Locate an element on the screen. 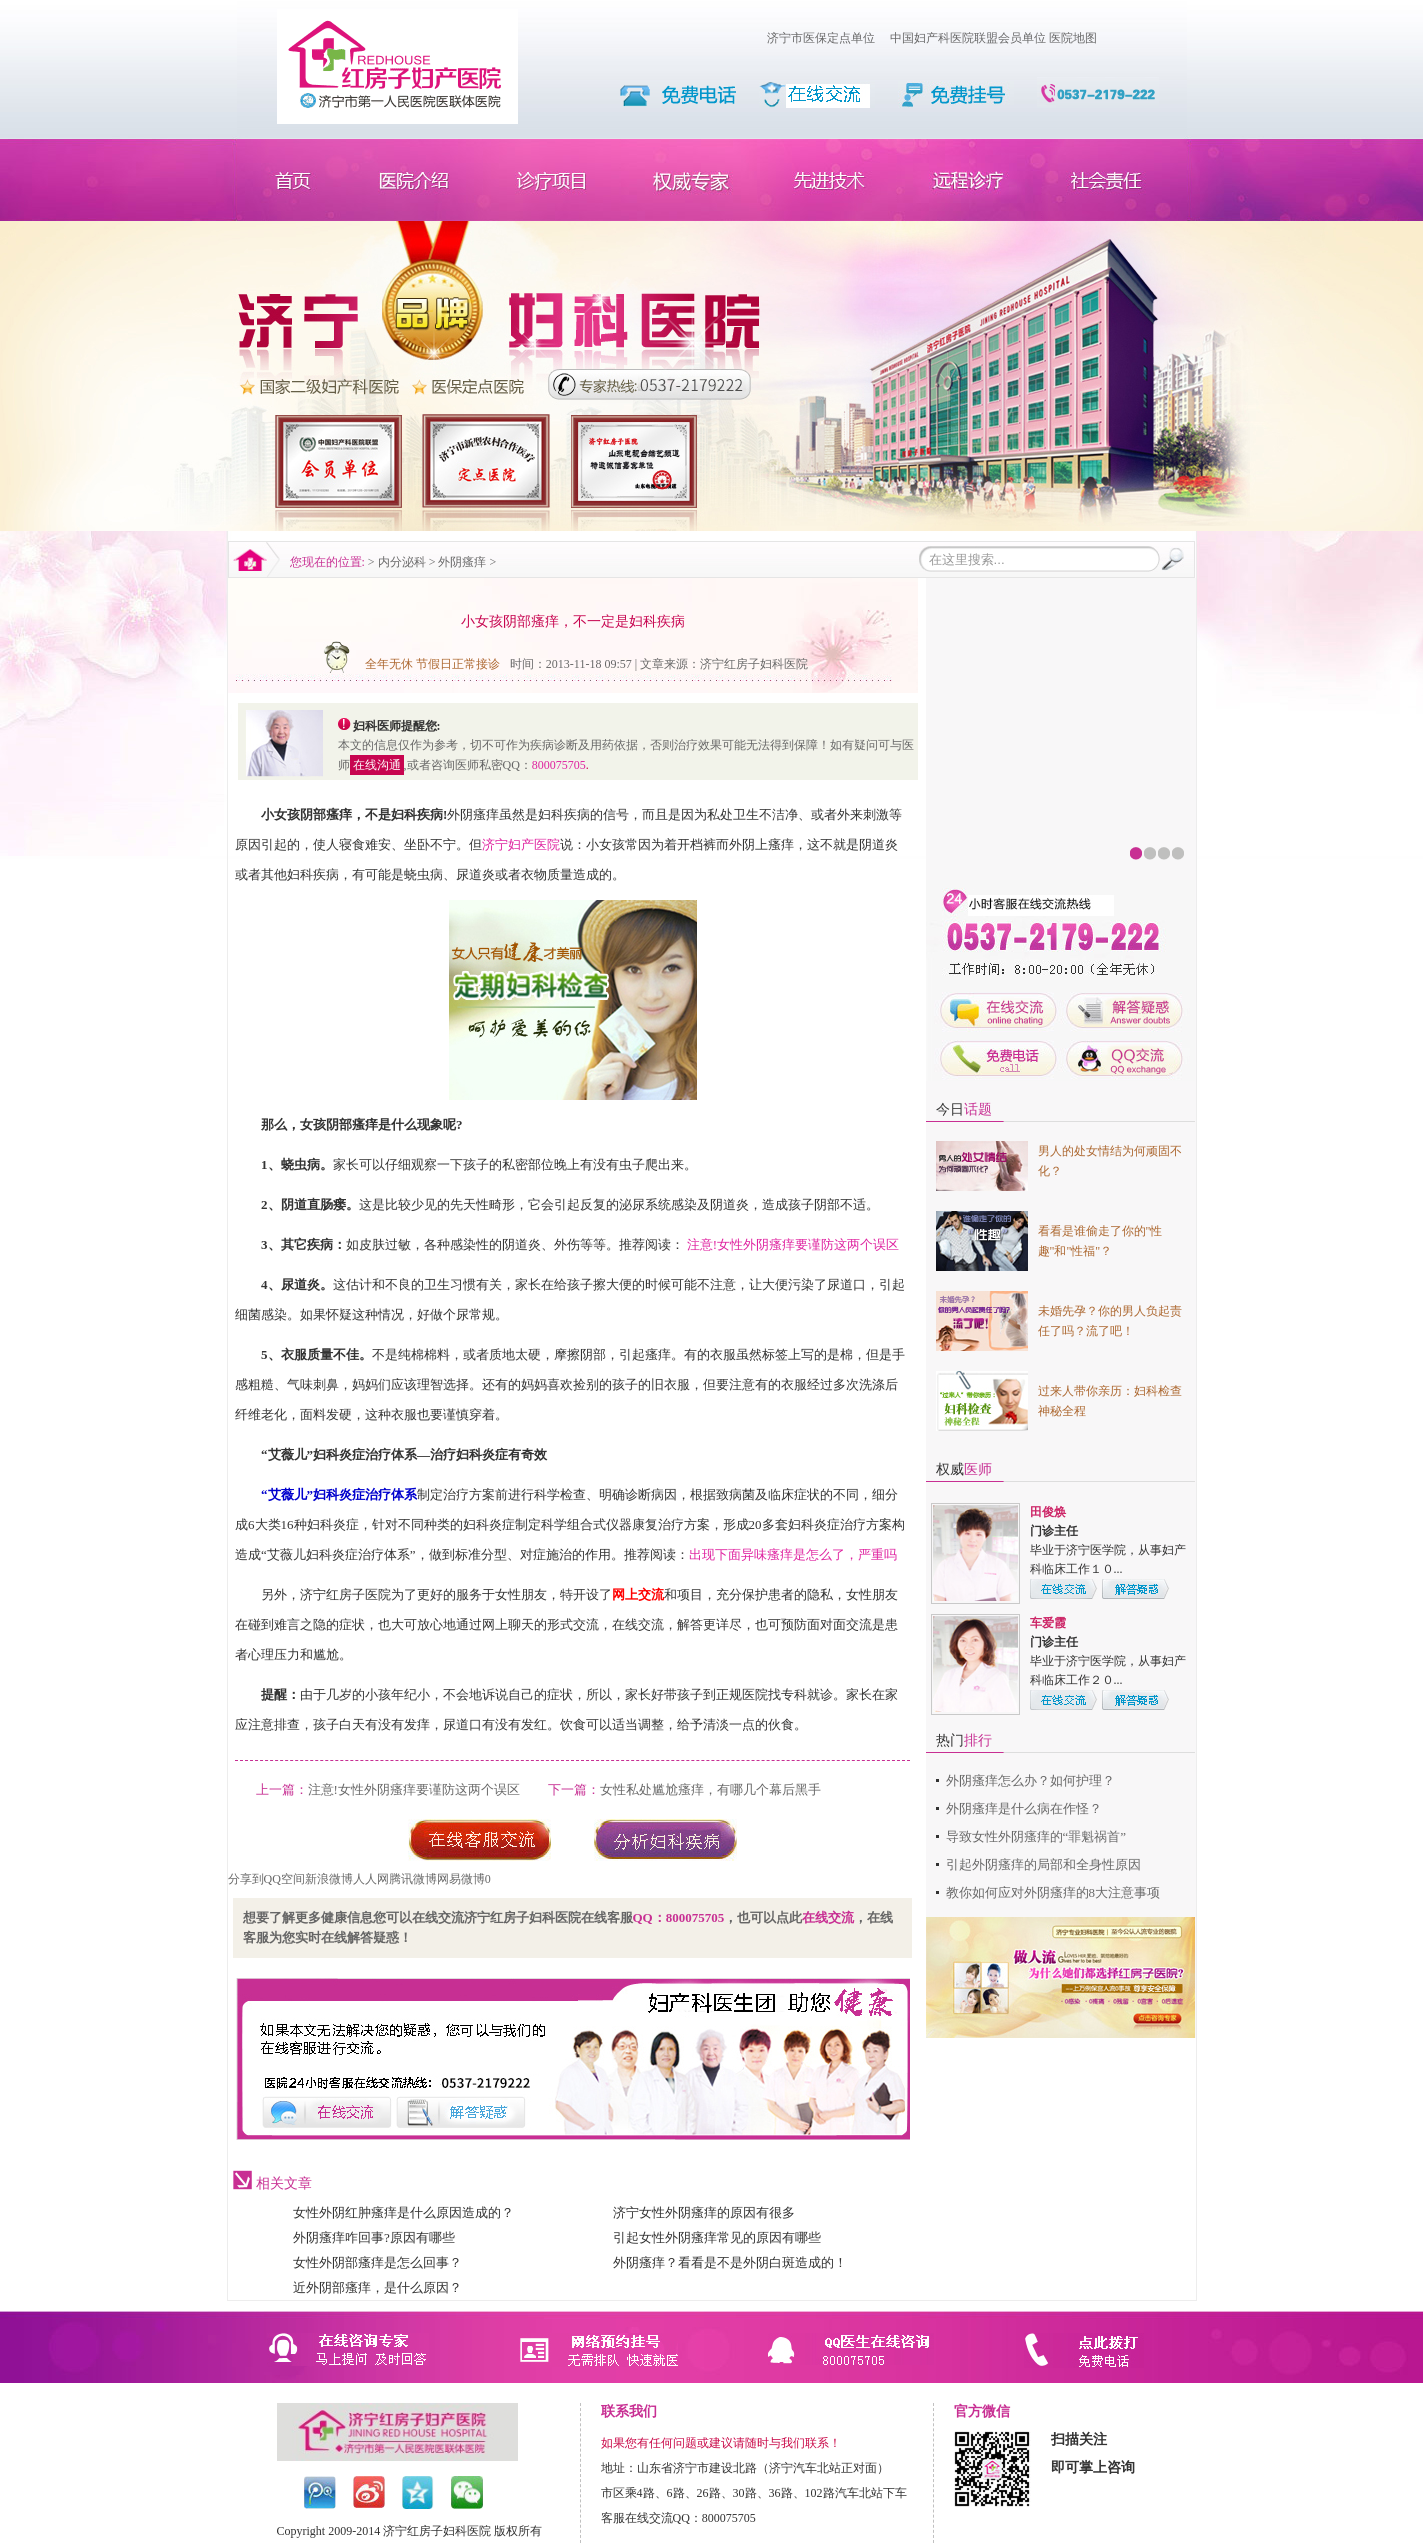 The width and height of the screenshot is (1423, 2543). 内分泌科 is located at coordinates (402, 562).